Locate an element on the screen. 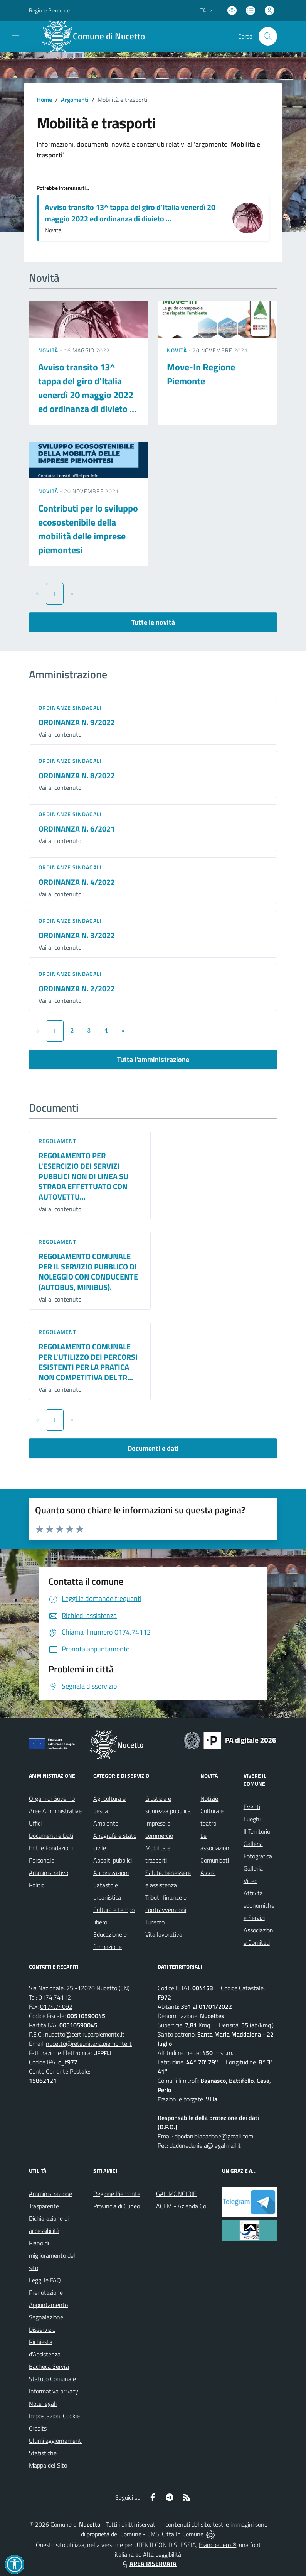  ORDINANZA N. 4/2022 is located at coordinates (77, 882).